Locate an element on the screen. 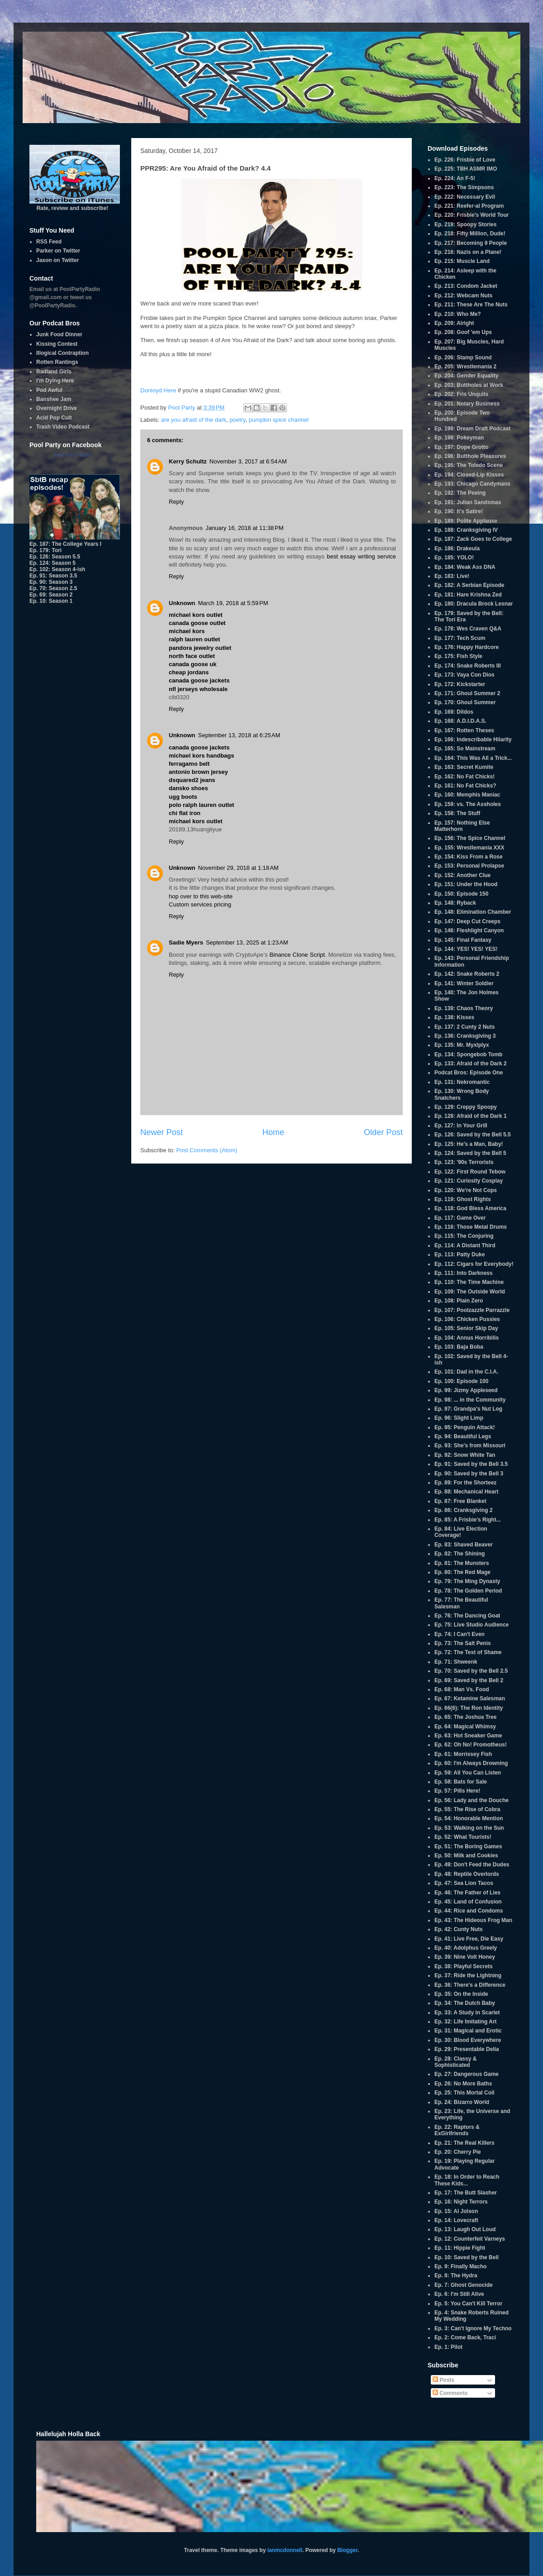 This screenshot has width=543, height=2576. Ep. 30: Blood Everywhere is located at coordinates (467, 2040).